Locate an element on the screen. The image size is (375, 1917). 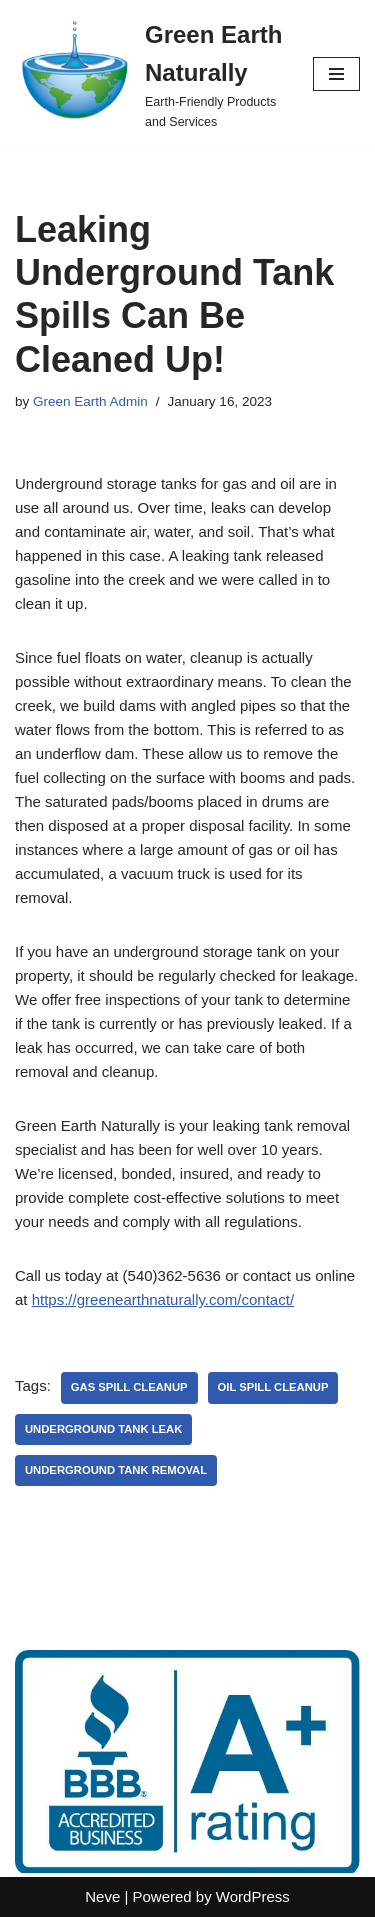
Neve is located at coordinates (102, 1896).